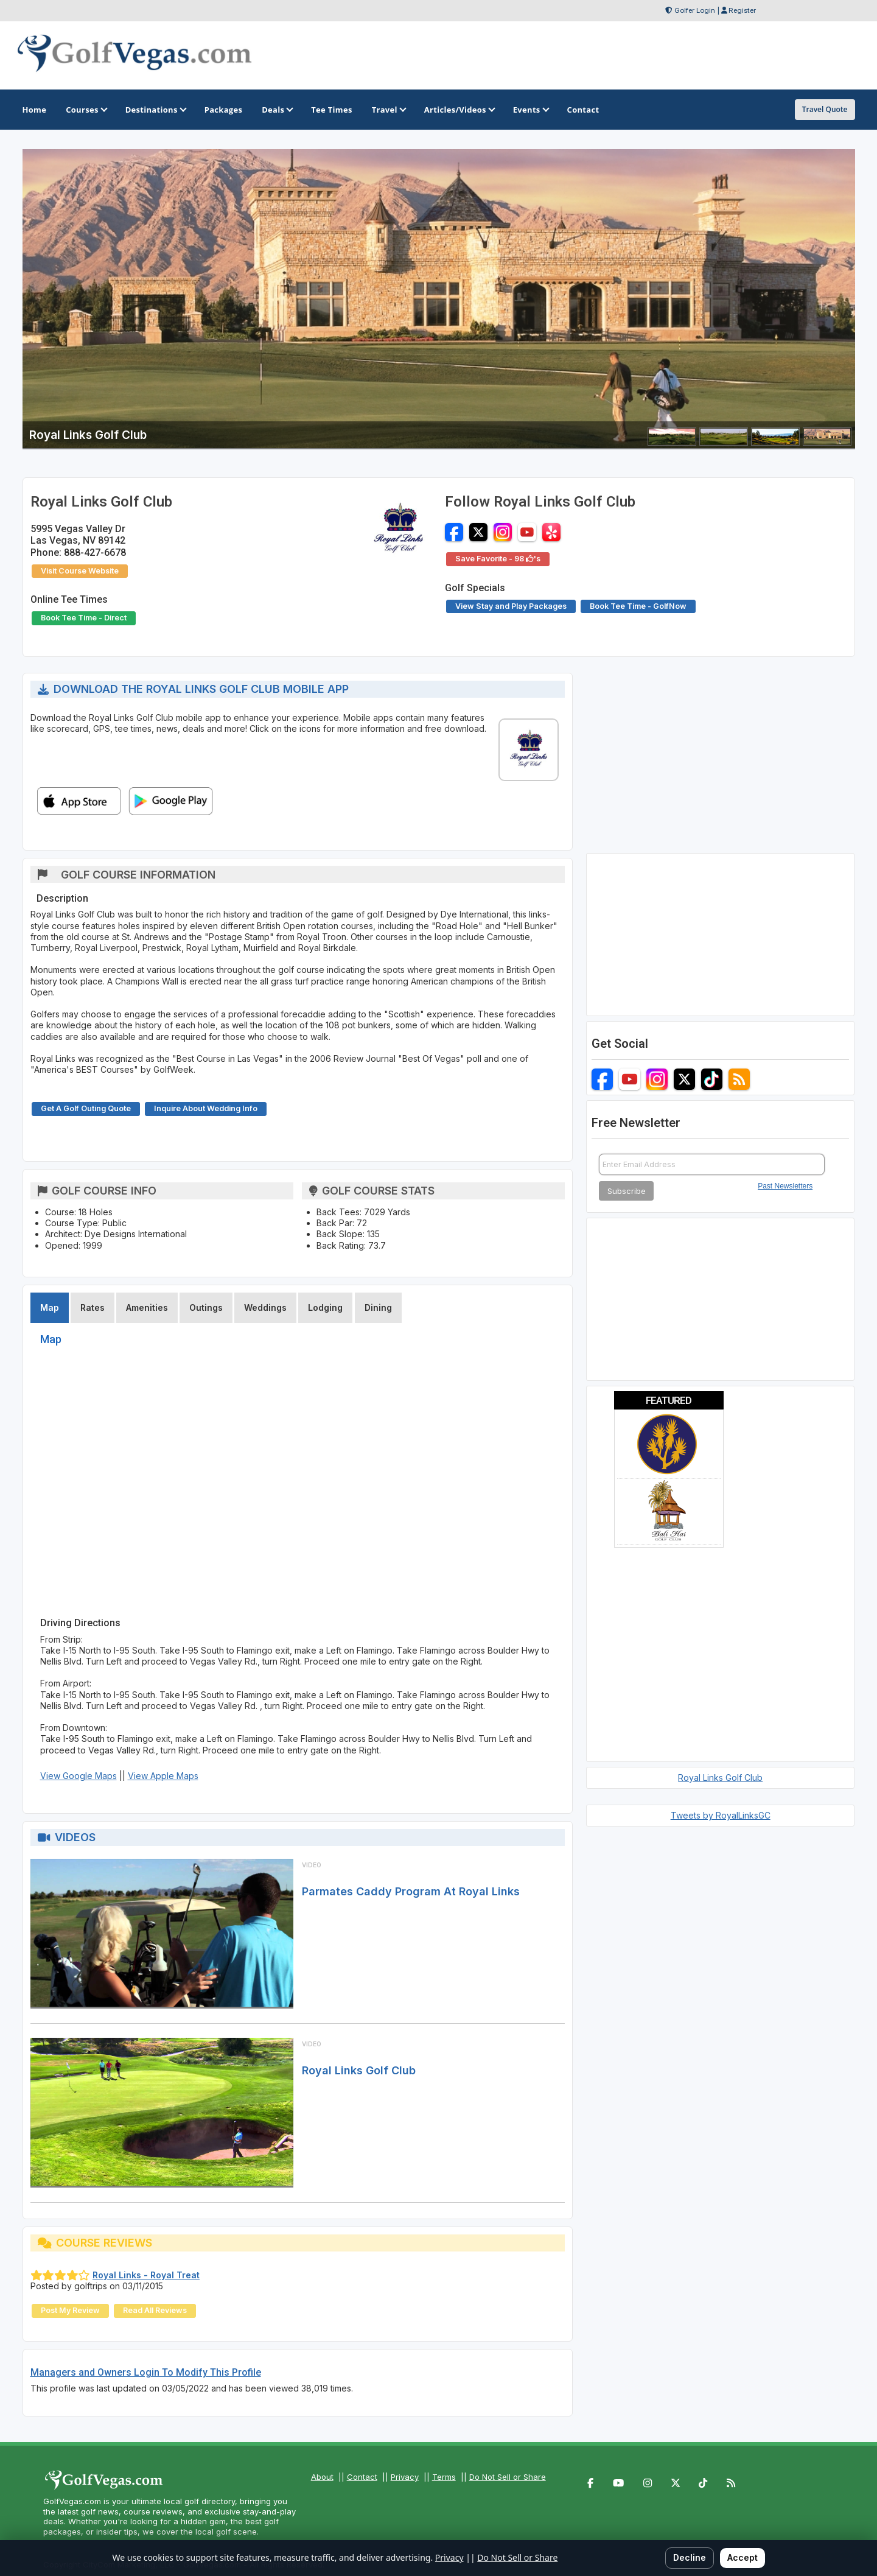 The height and width of the screenshot is (2576, 877). What do you see at coordinates (92, 1307) in the screenshot?
I see `Rates` at bounding box center [92, 1307].